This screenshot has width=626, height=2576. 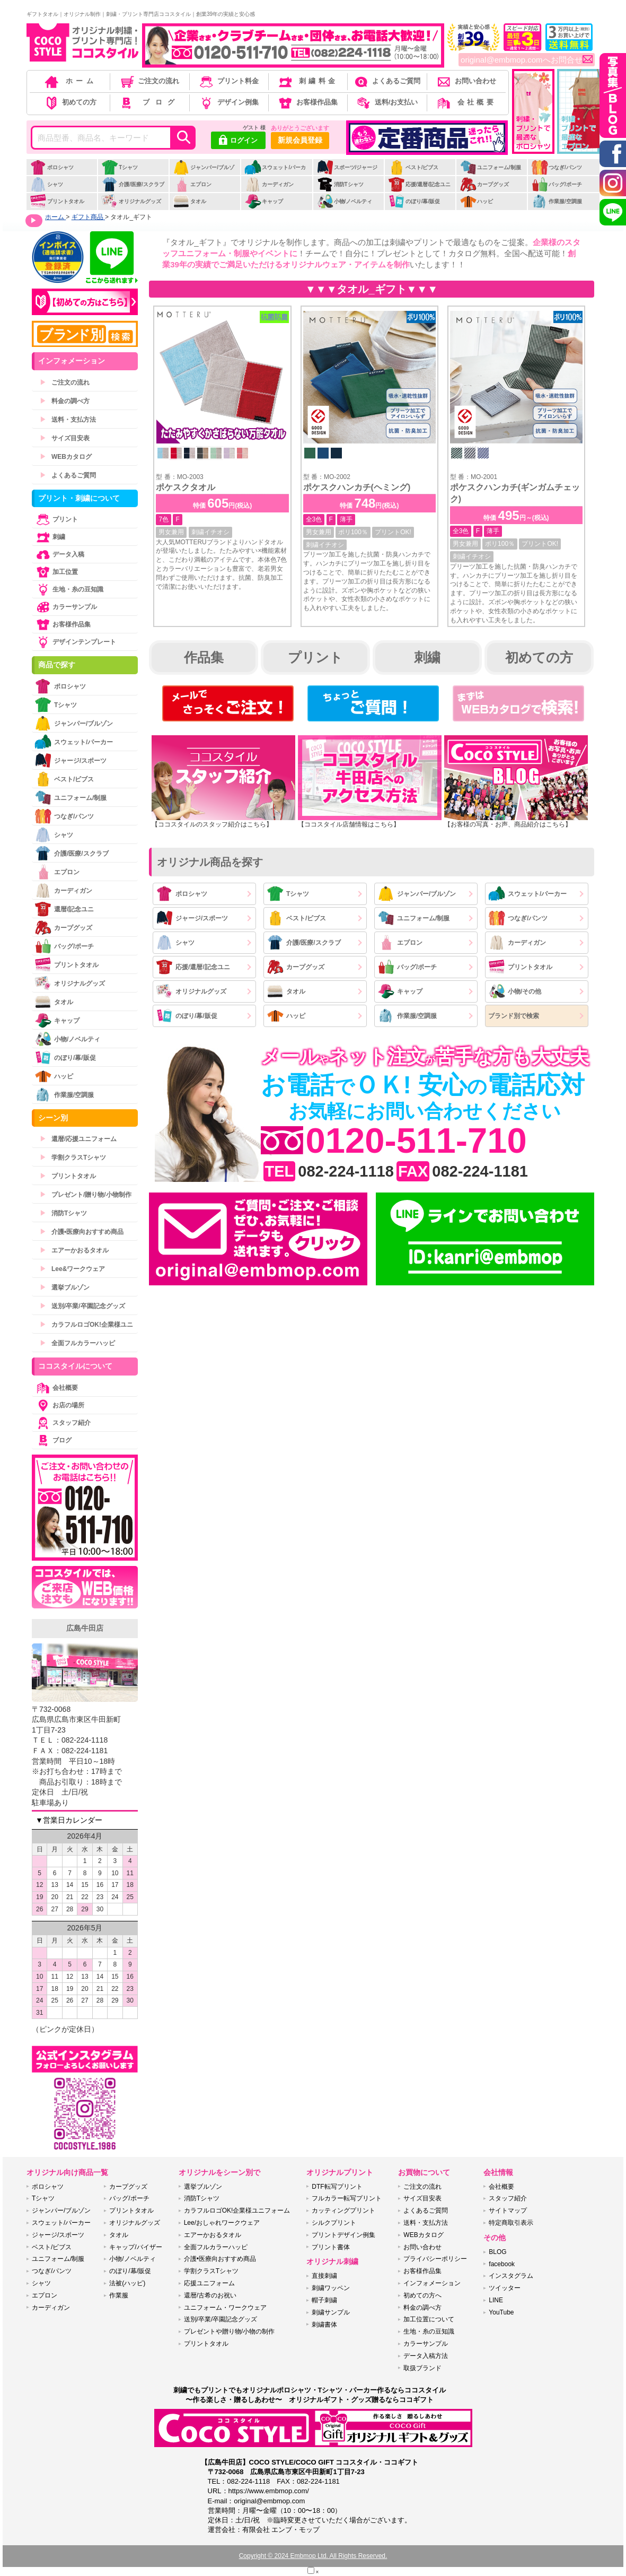 I want to click on 送料/お支払い, so click(x=386, y=102).